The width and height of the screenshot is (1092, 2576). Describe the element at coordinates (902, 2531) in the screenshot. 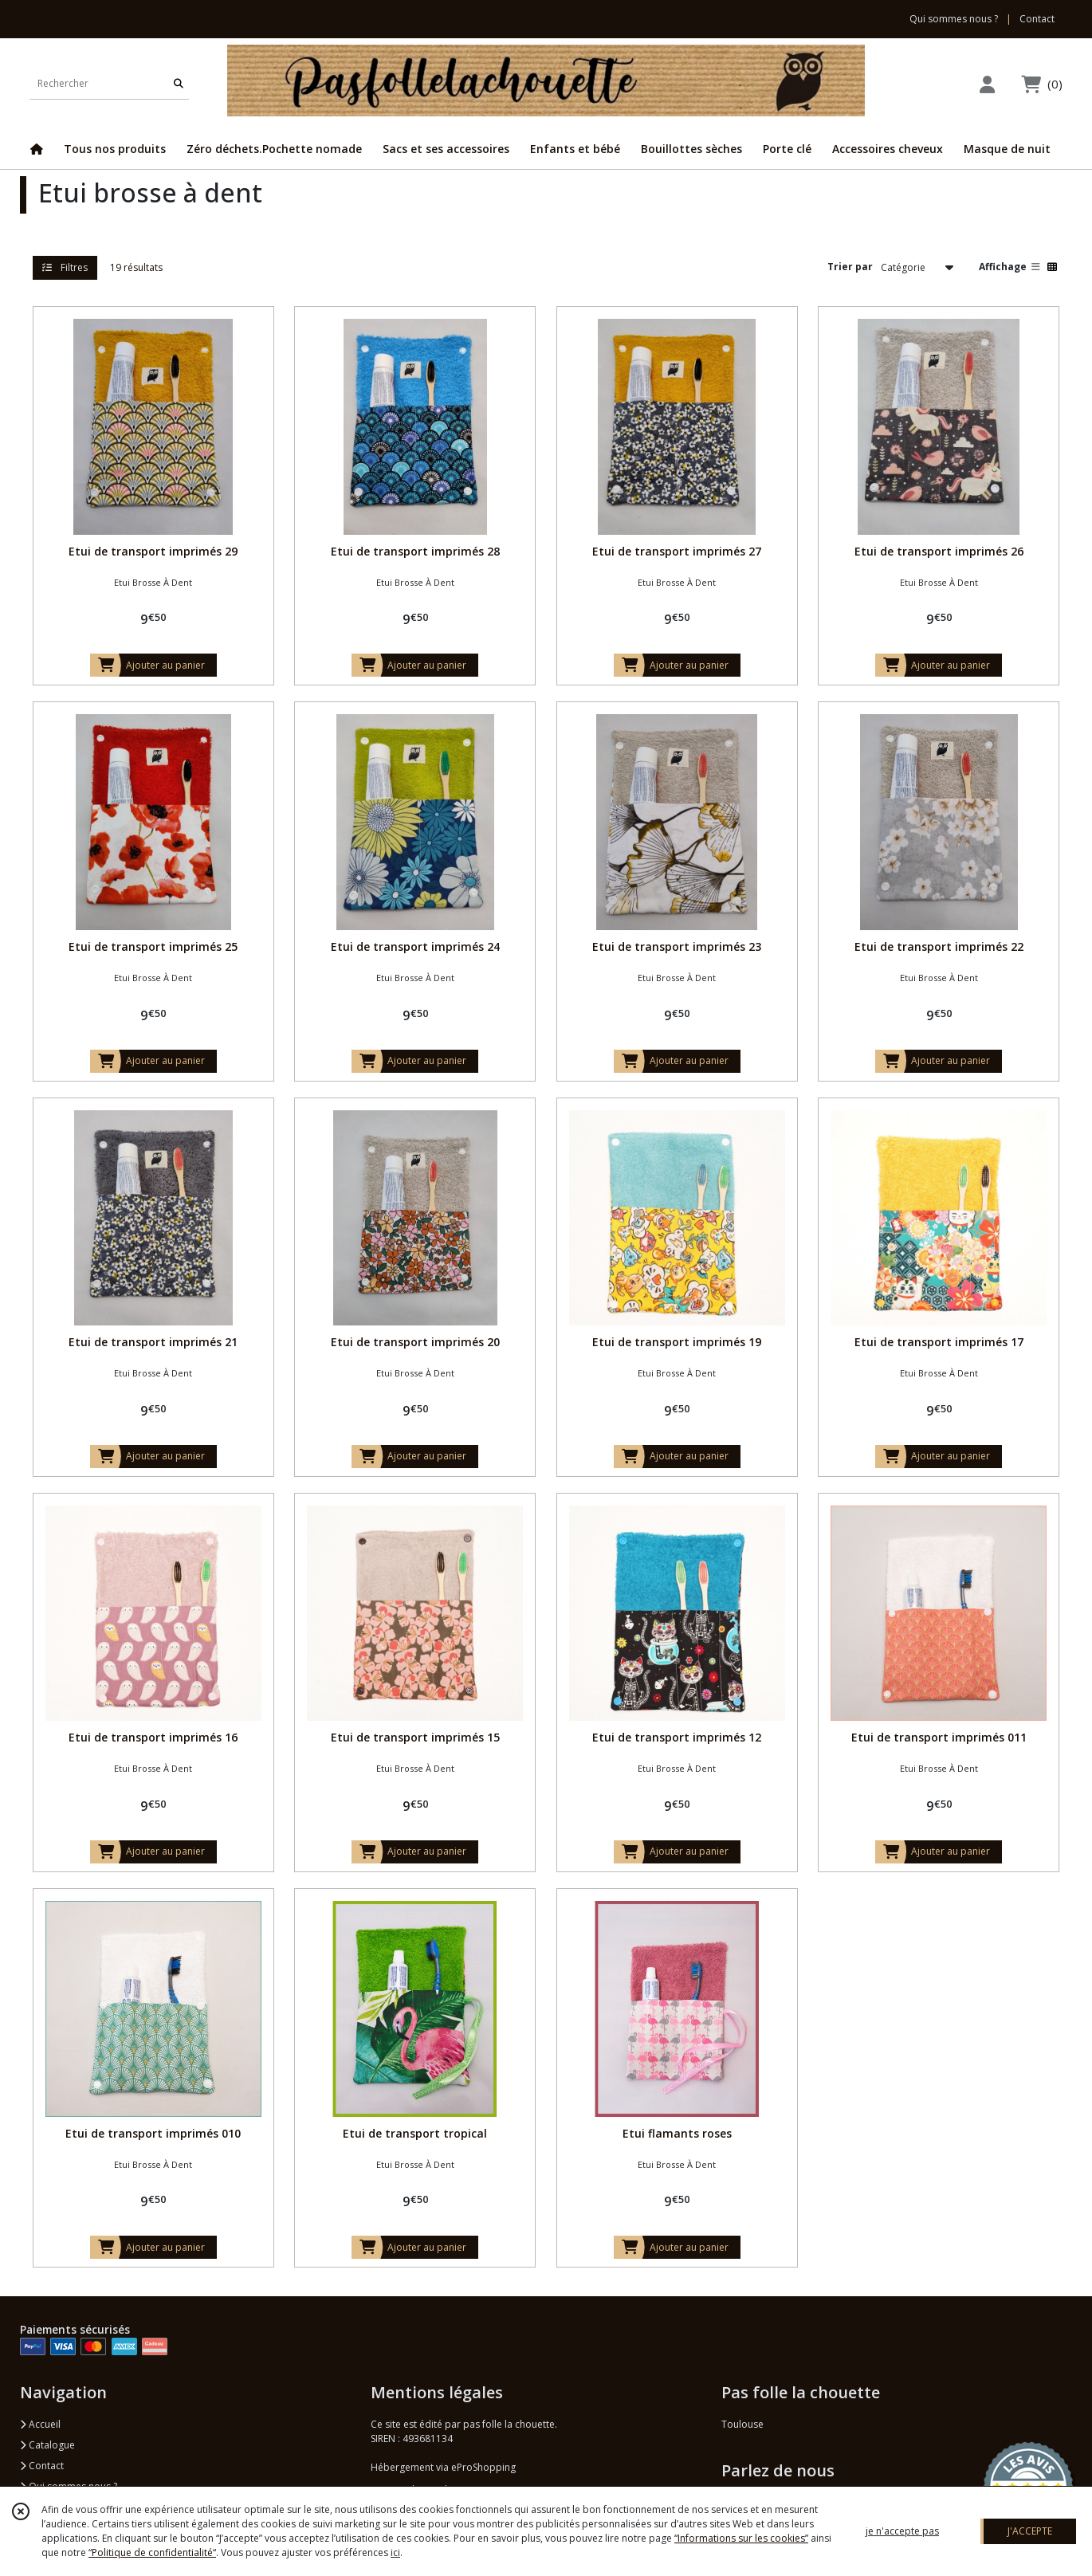

I see `je n'accepte pas` at that location.